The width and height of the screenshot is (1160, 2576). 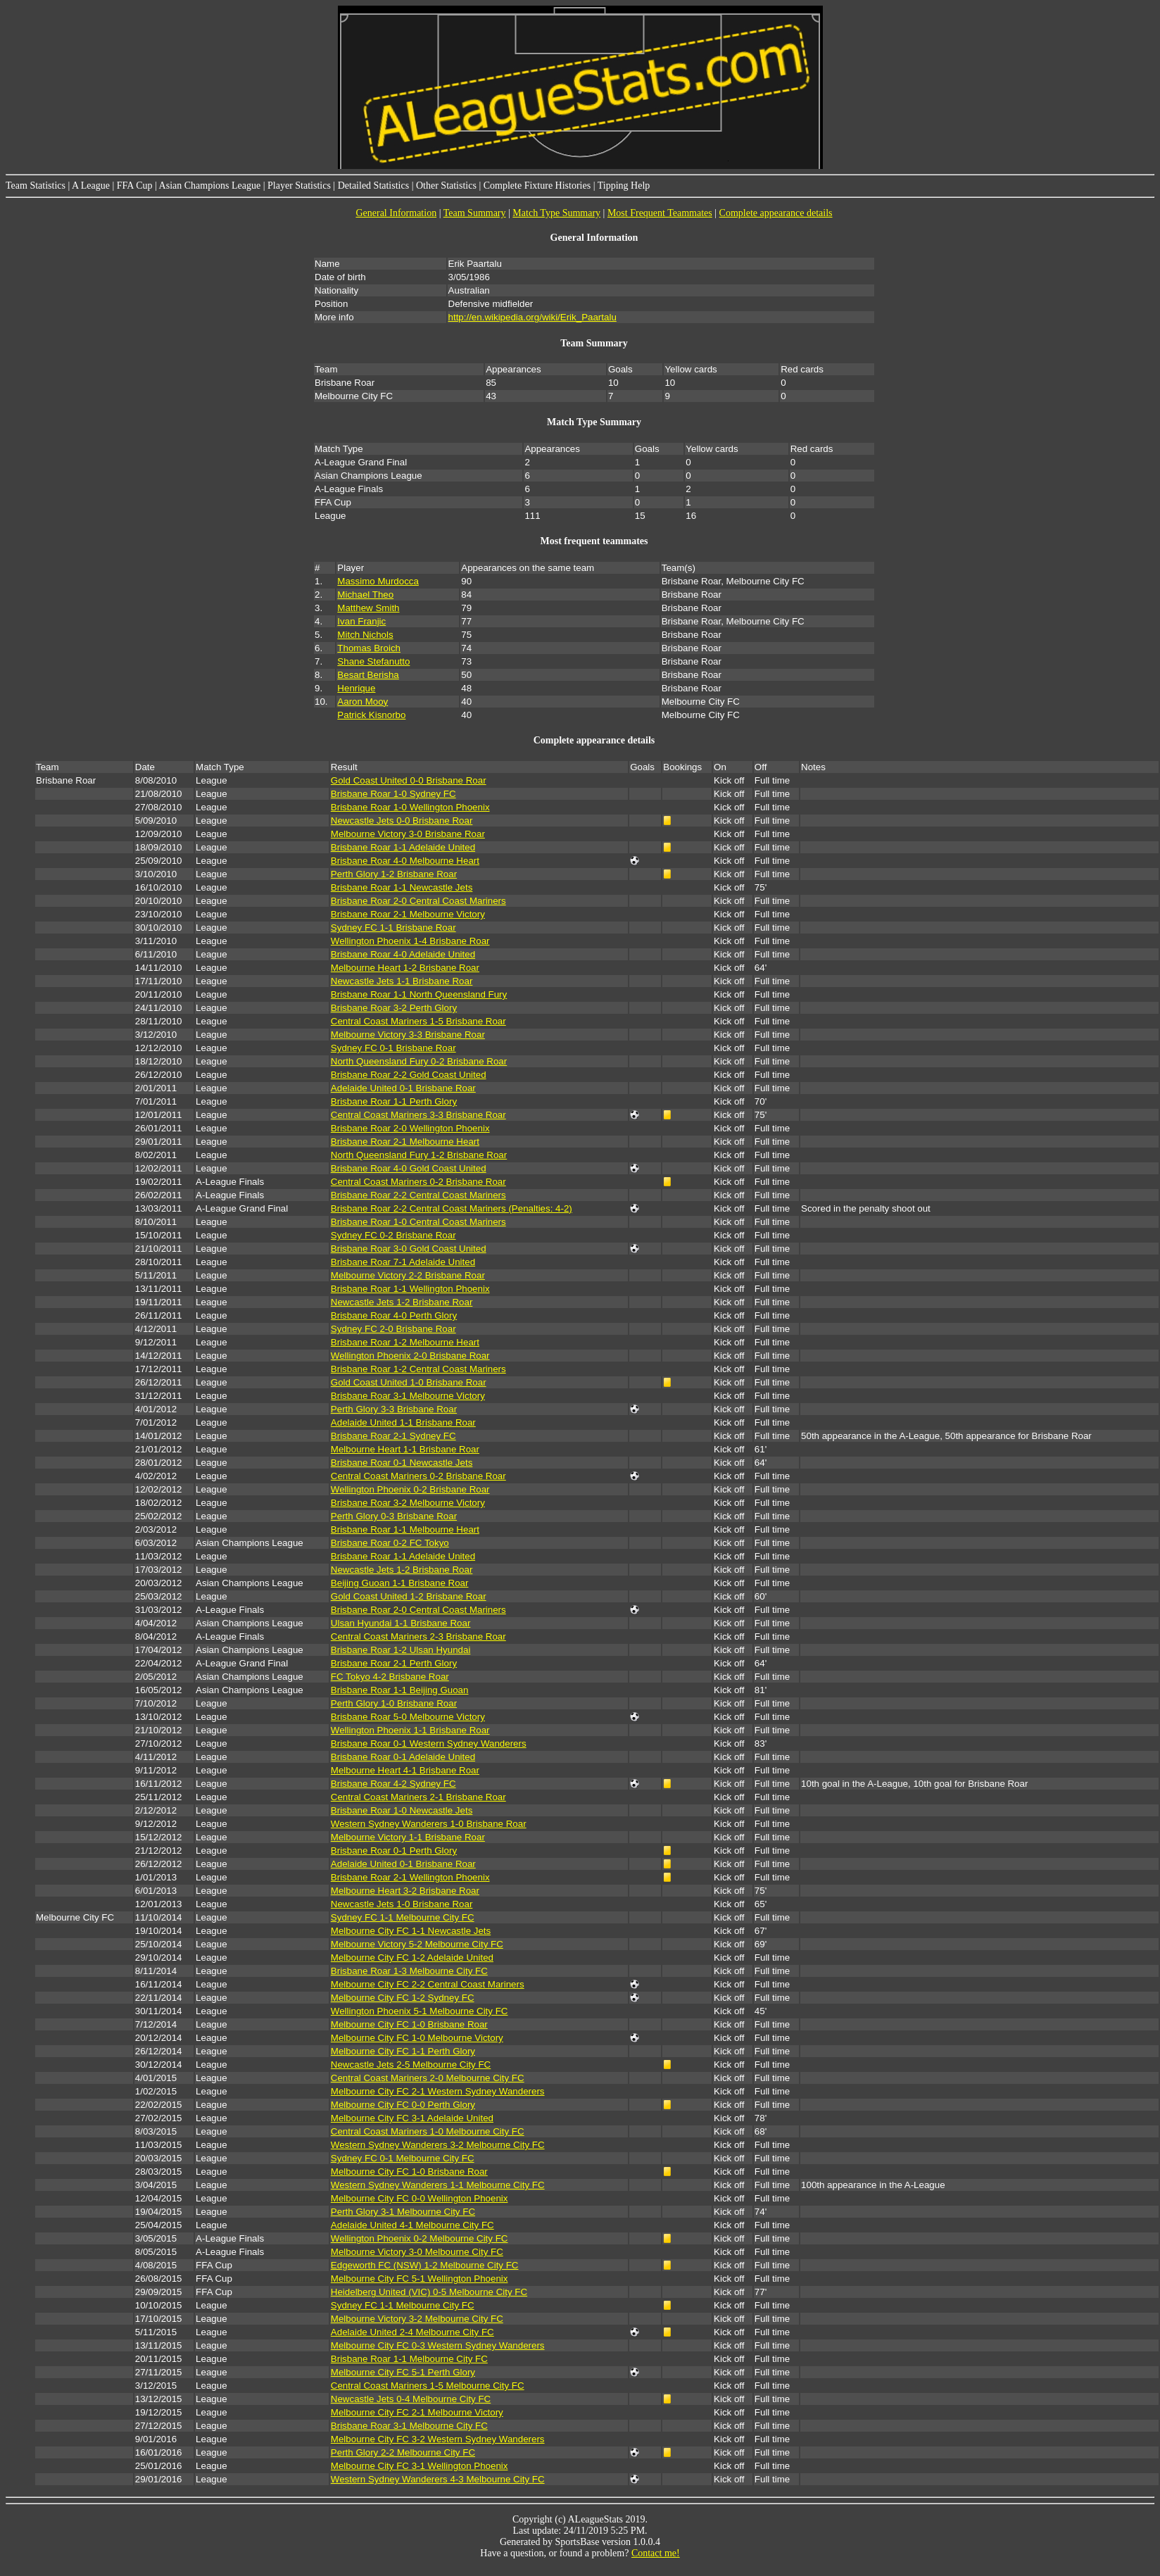 I want to click on Brisbane Roar 1-1 Adelaide United, so click(x=403, y=847).